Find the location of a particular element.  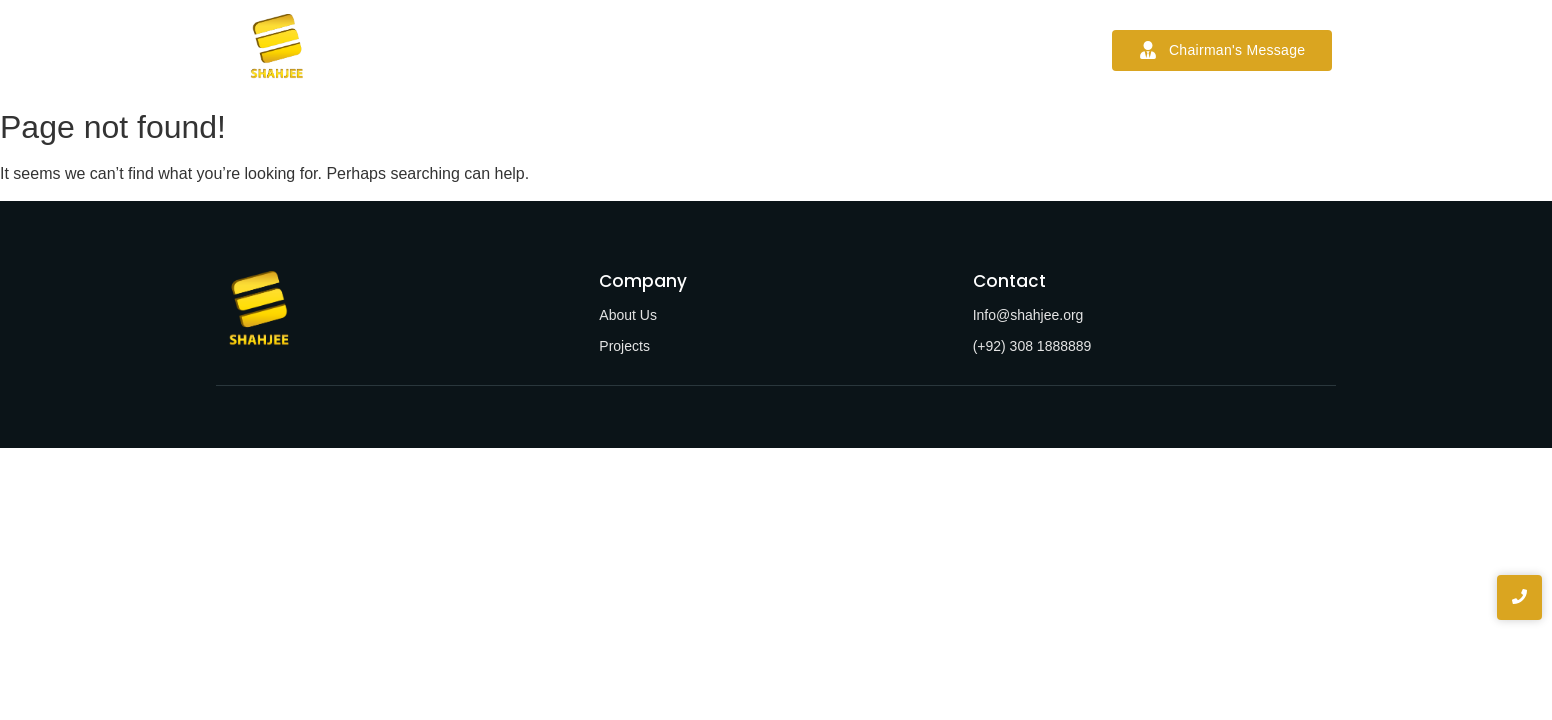

Home is located at coordinates (487, 50).